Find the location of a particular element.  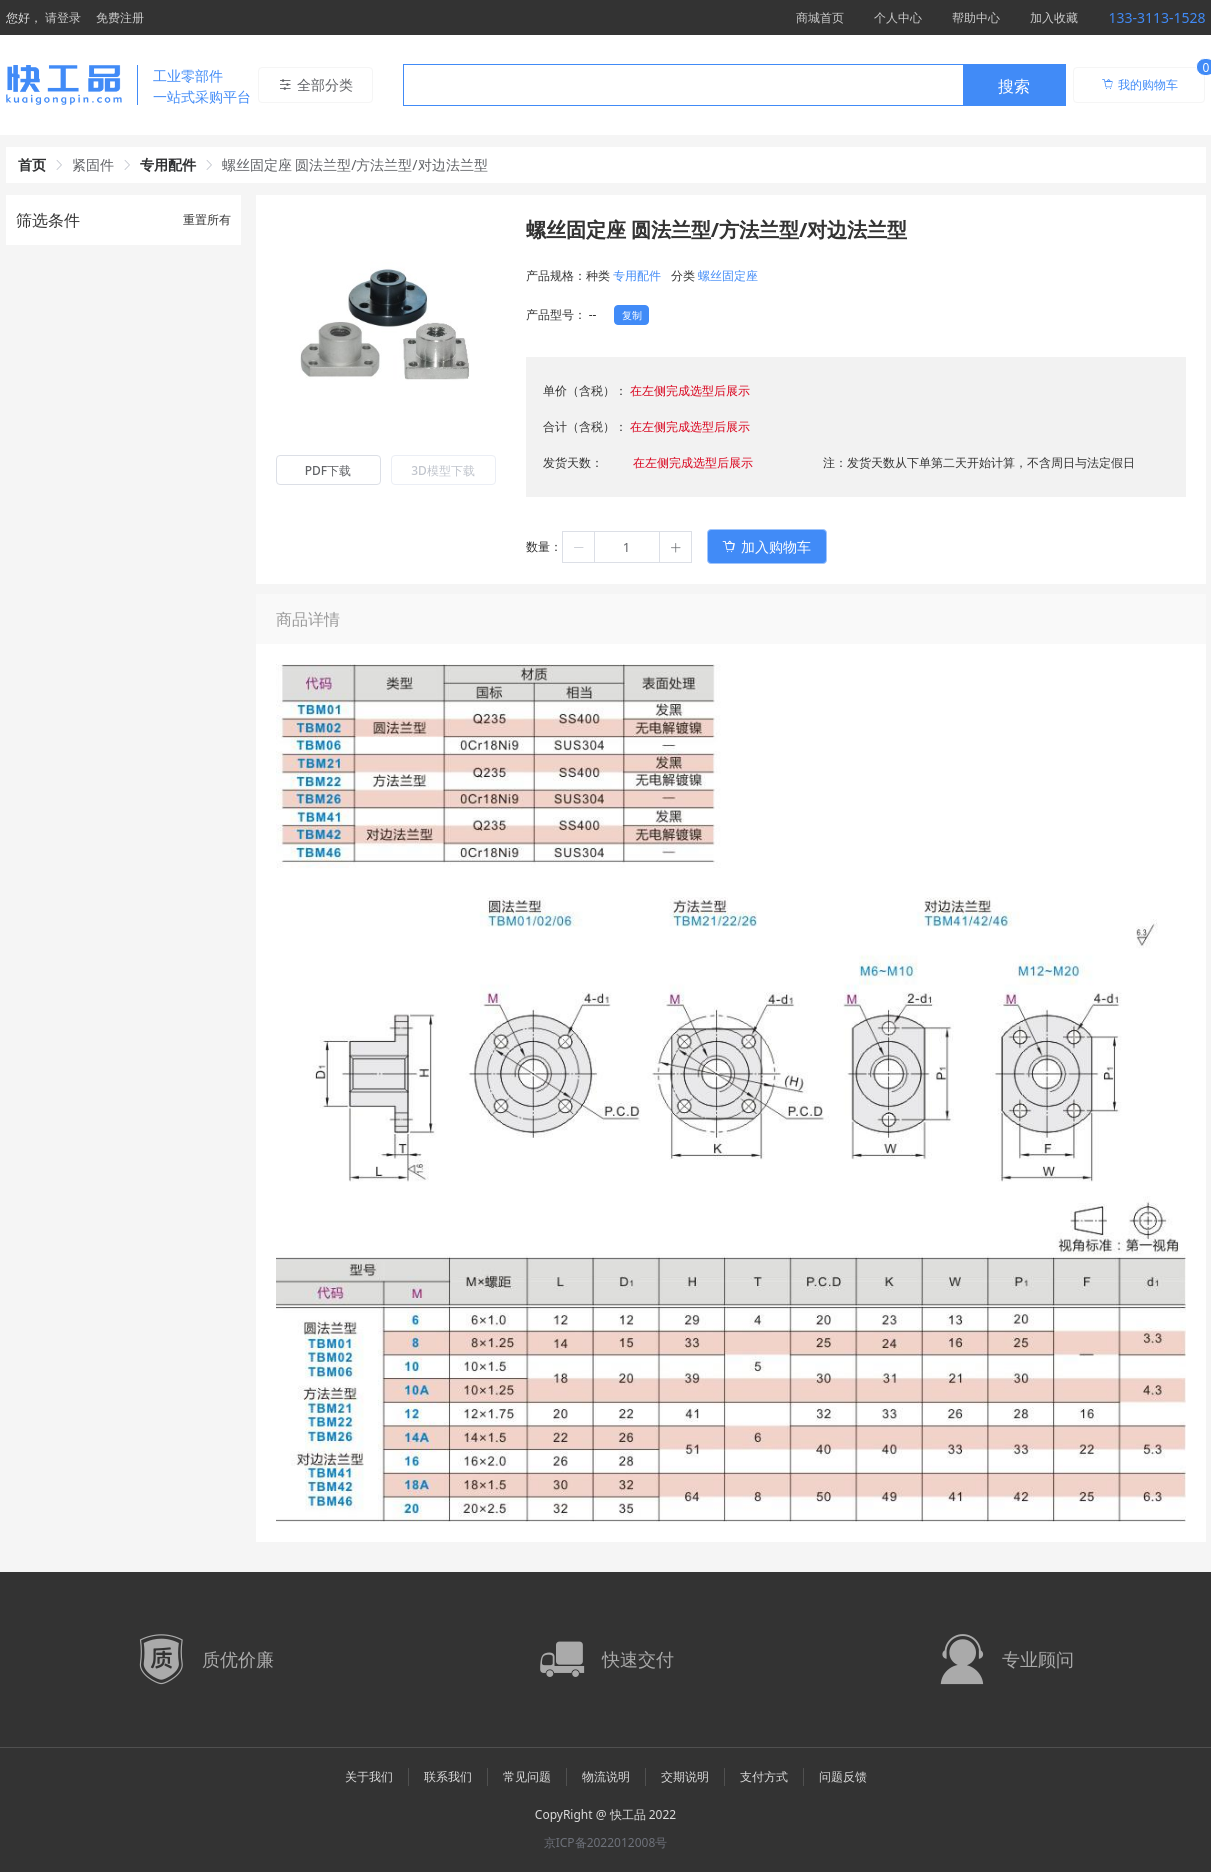

螺丝固定座 圆法兰型/方法兰型/对边法兰型 [link] is located at coordinates (355, 164).